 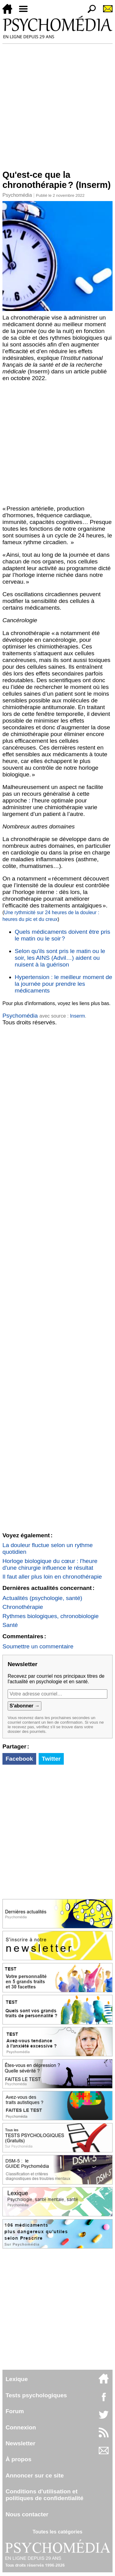 What do you see at coordinates (63, 984) in the screenshot?
I see `Hypertension : le meilleur moment de la journée pour prendre les médicaments` at bounding box center [63, 984].